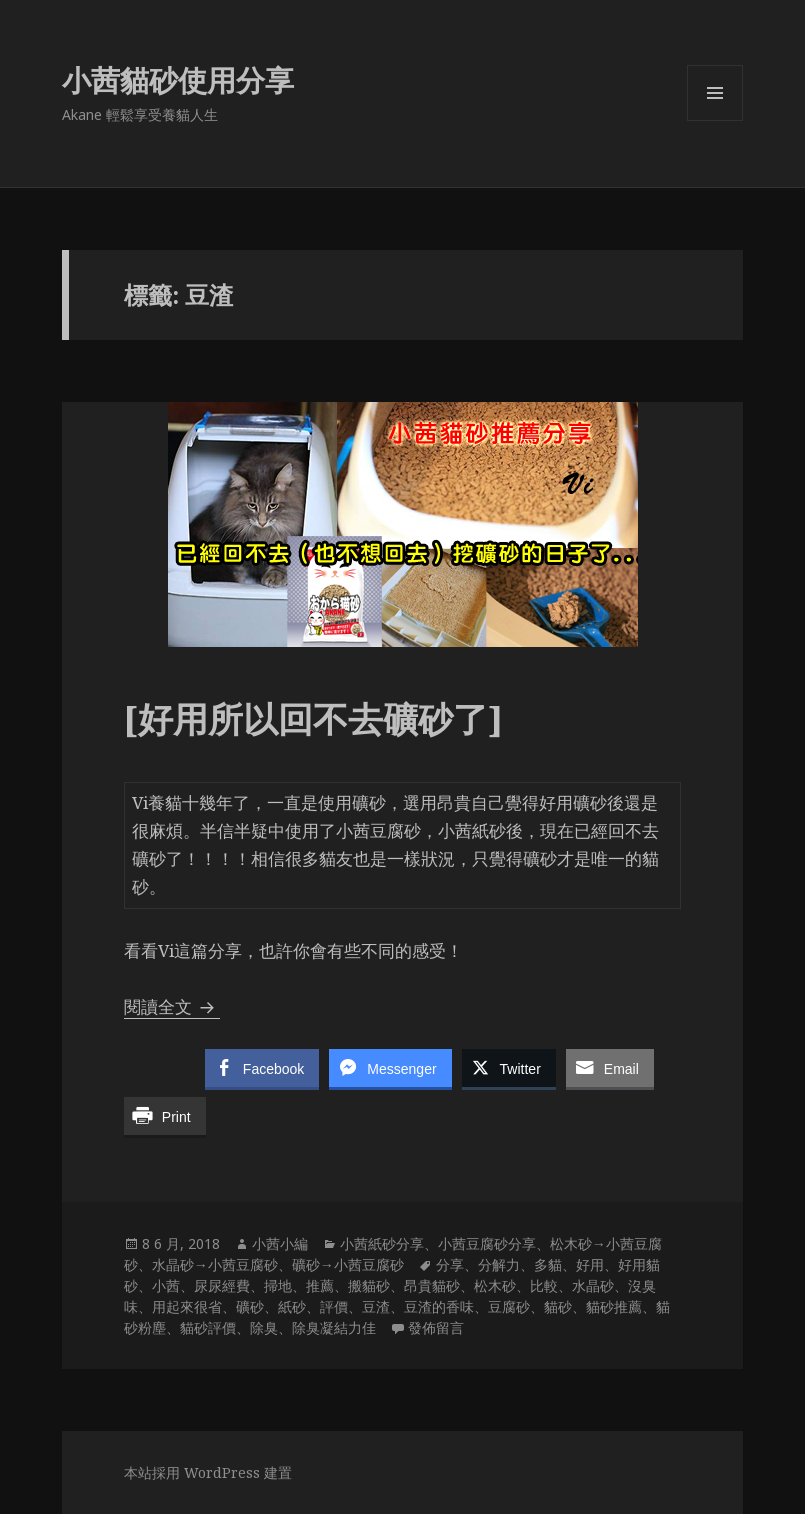  What do you see at coordinates (250, 1306) in the screenshot?
I see `礦砂` at bounding box center [250, 1306].